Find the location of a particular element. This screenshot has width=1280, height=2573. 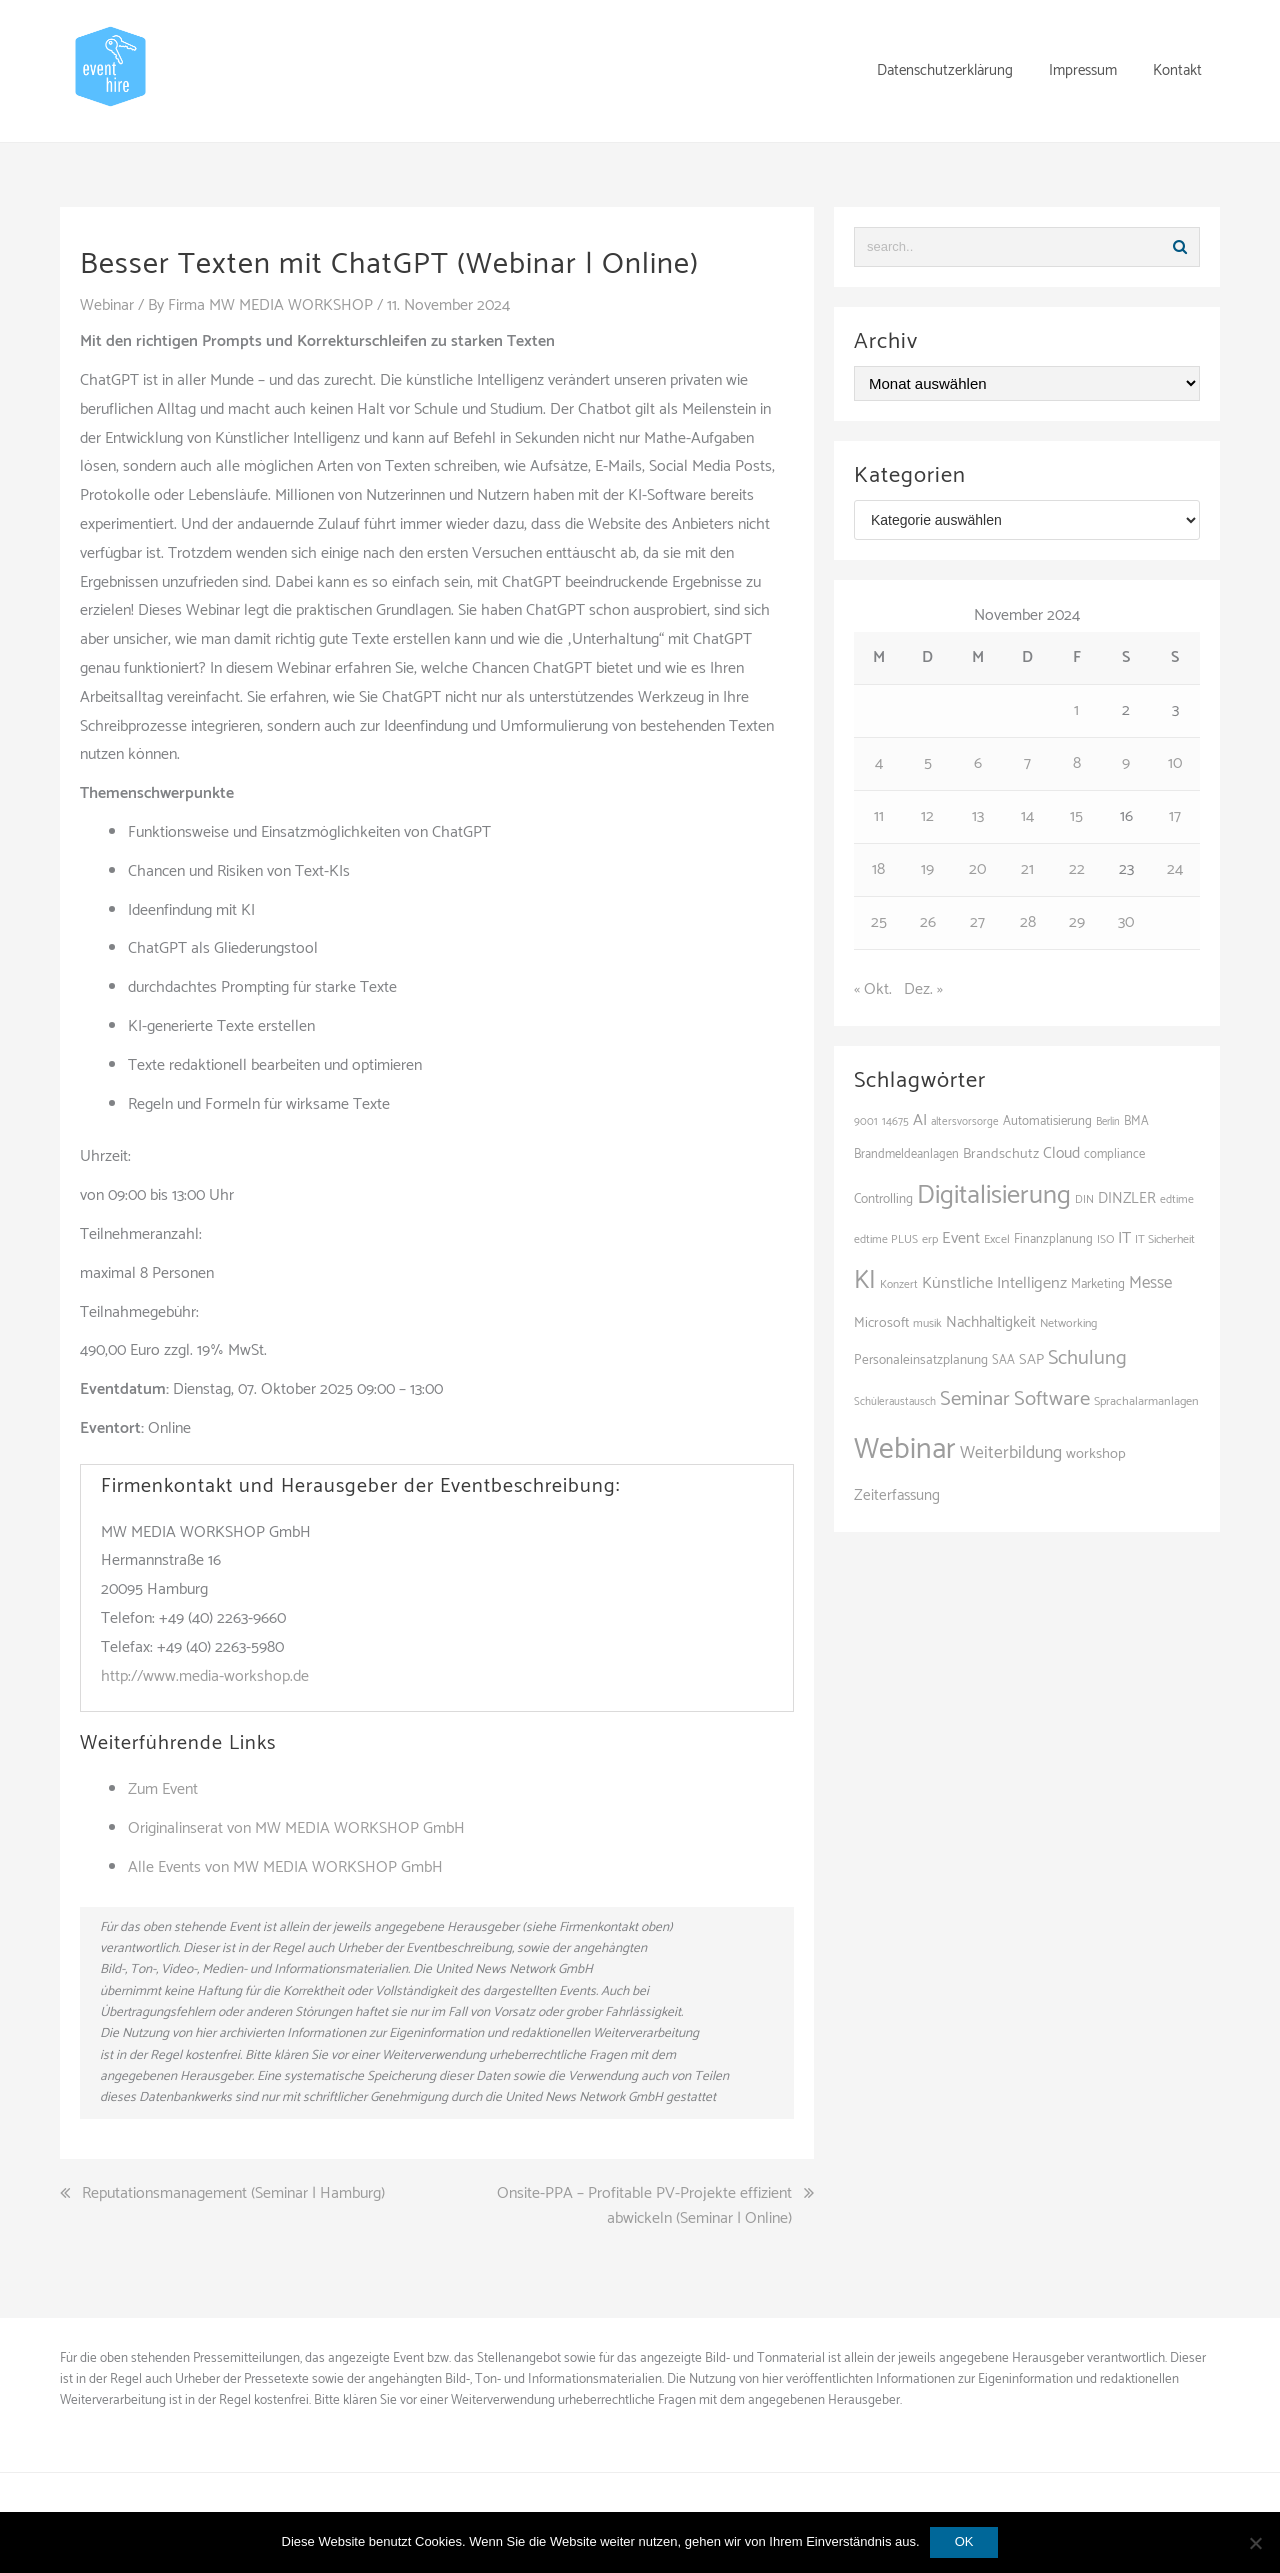

altersvorsorge [altersvorsorge (95 Einträge)] is located at coordinates (965, 1122).